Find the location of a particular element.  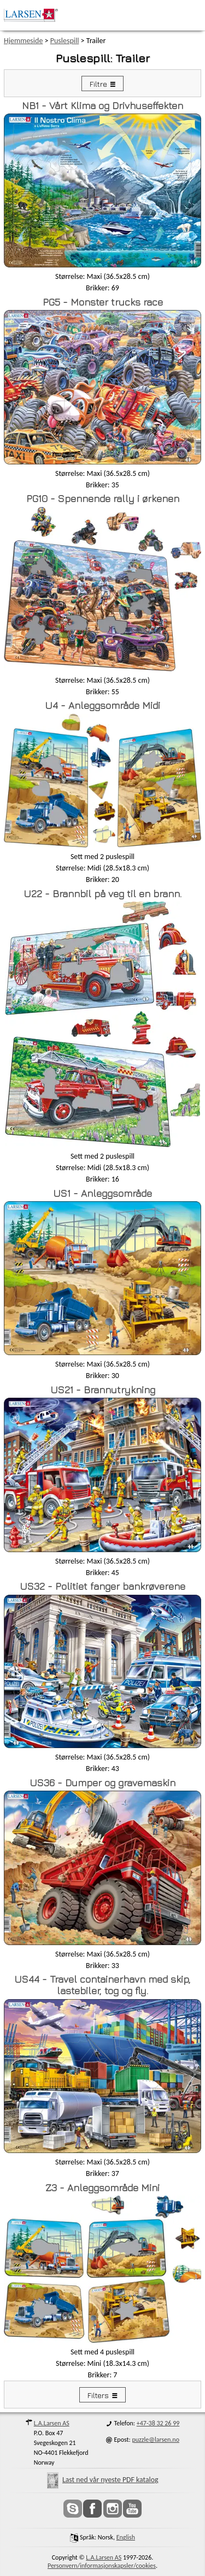

English is located at coordinates (125, 2537).